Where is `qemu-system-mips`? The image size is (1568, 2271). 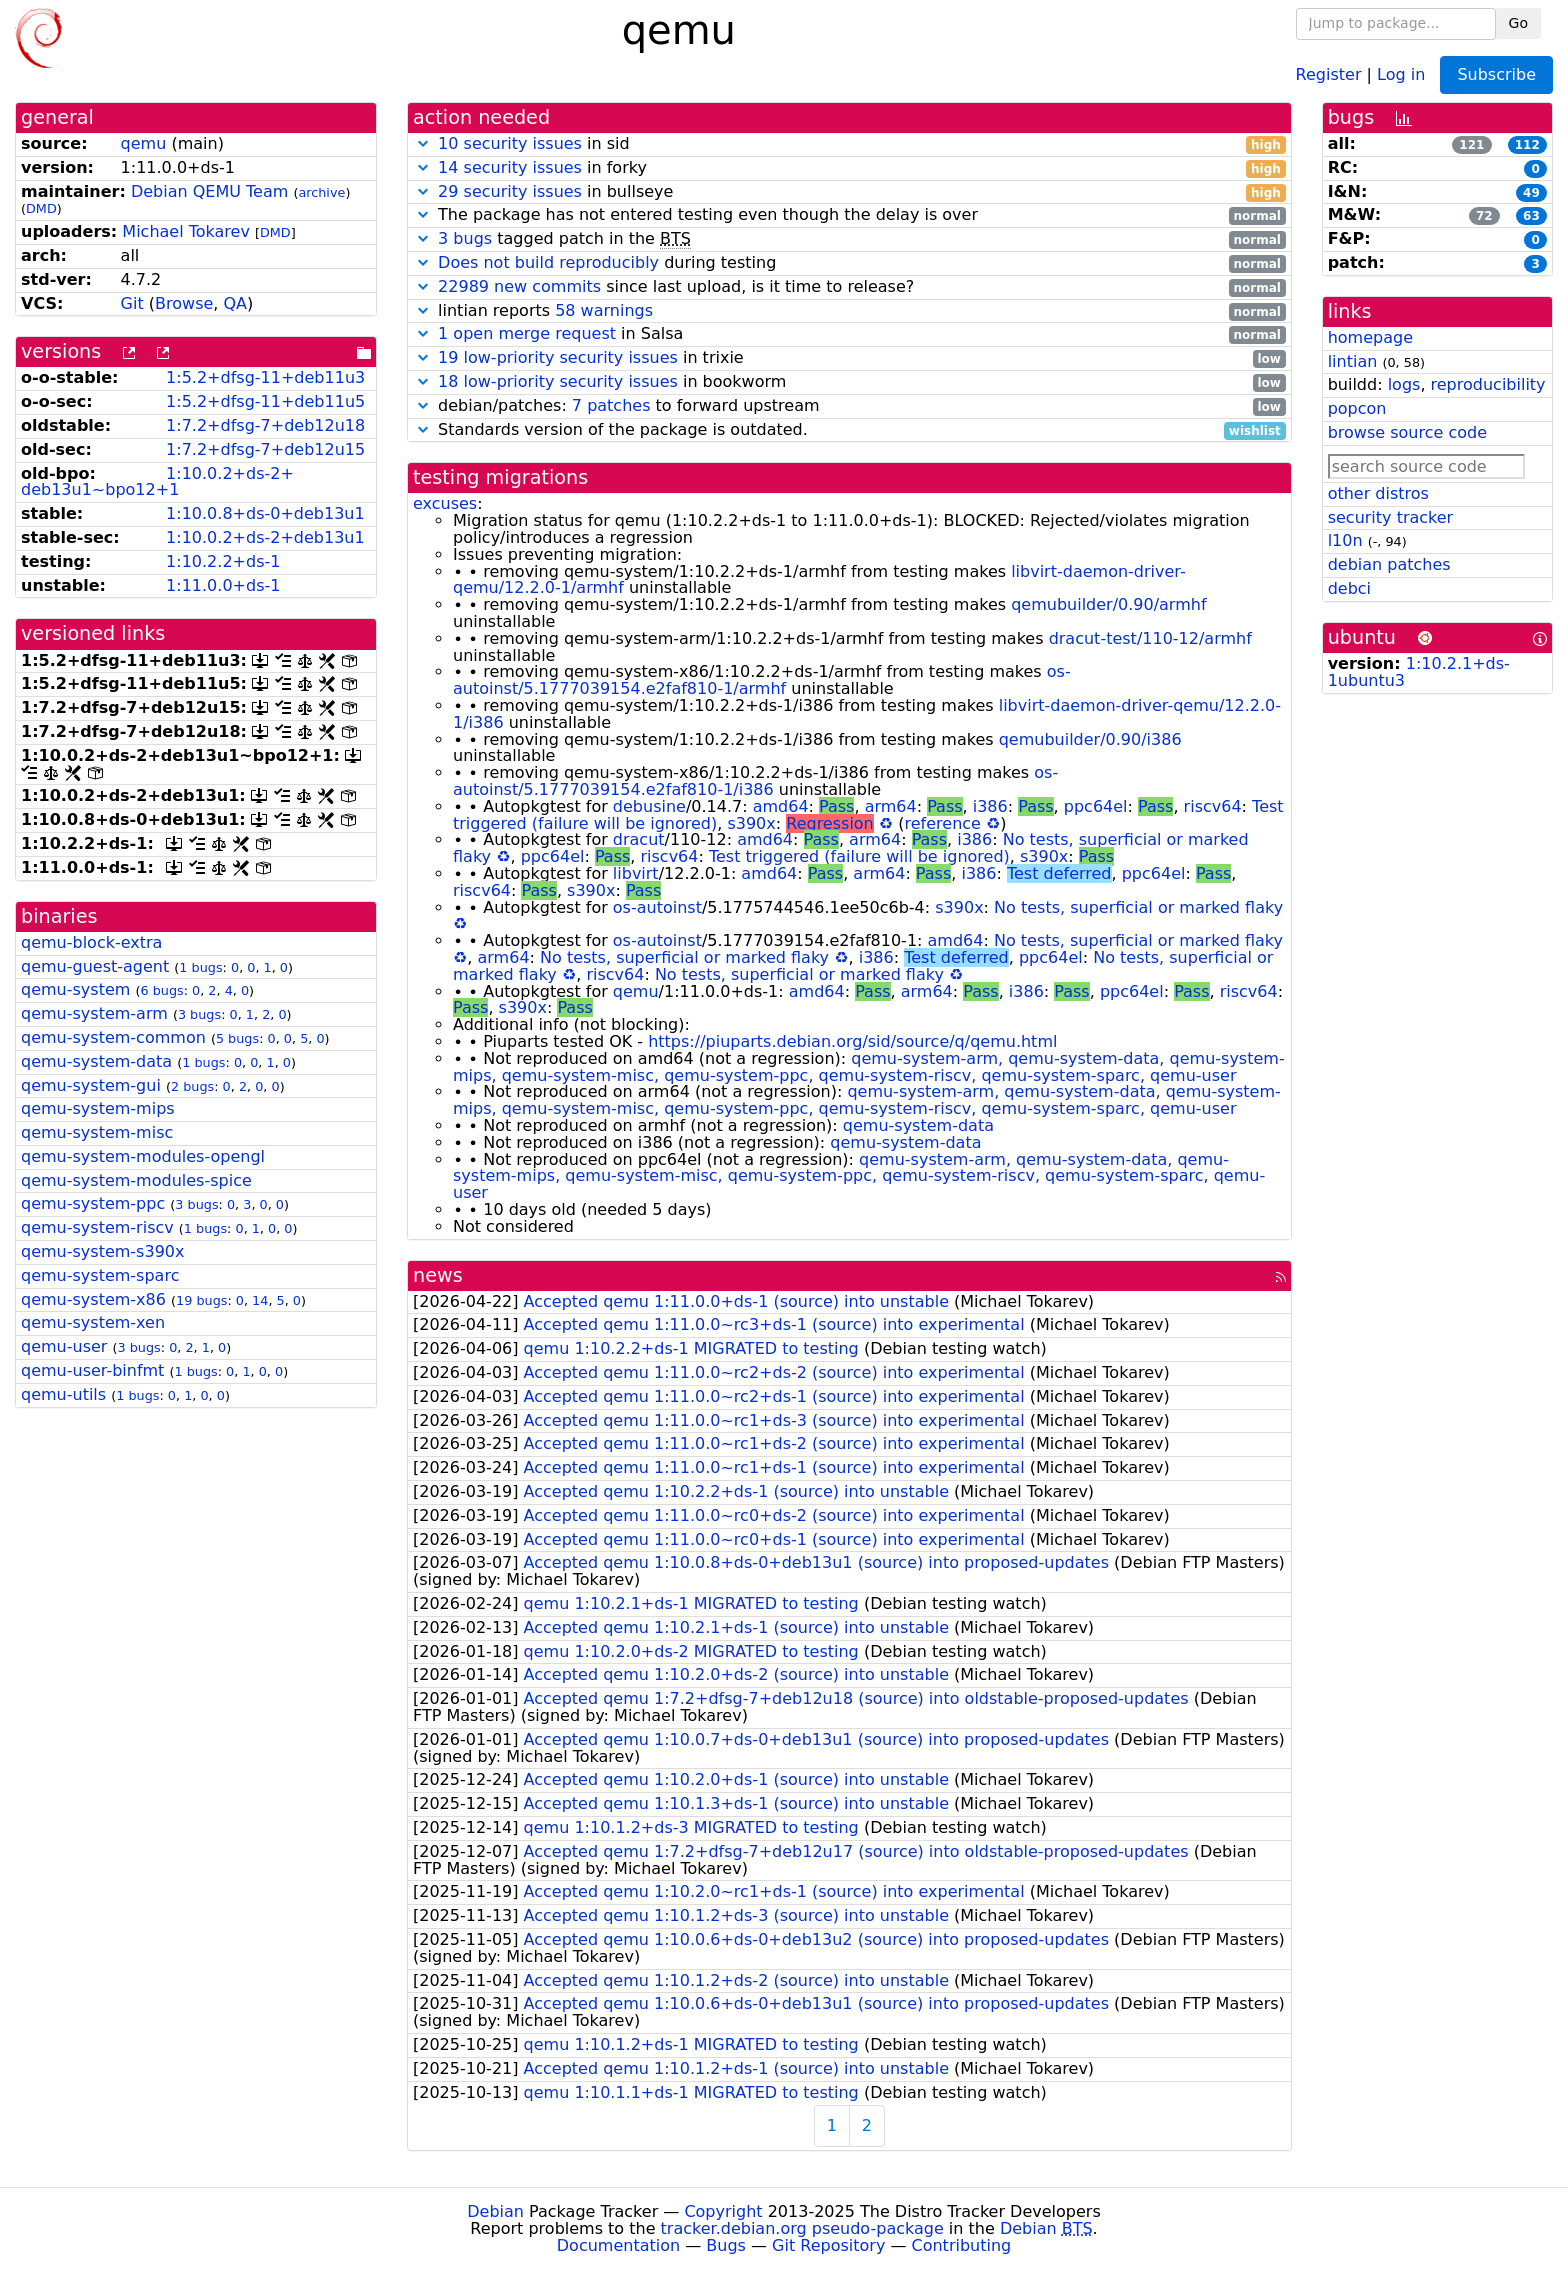
qemu-system-mips is located at coordinates (98, 1108).